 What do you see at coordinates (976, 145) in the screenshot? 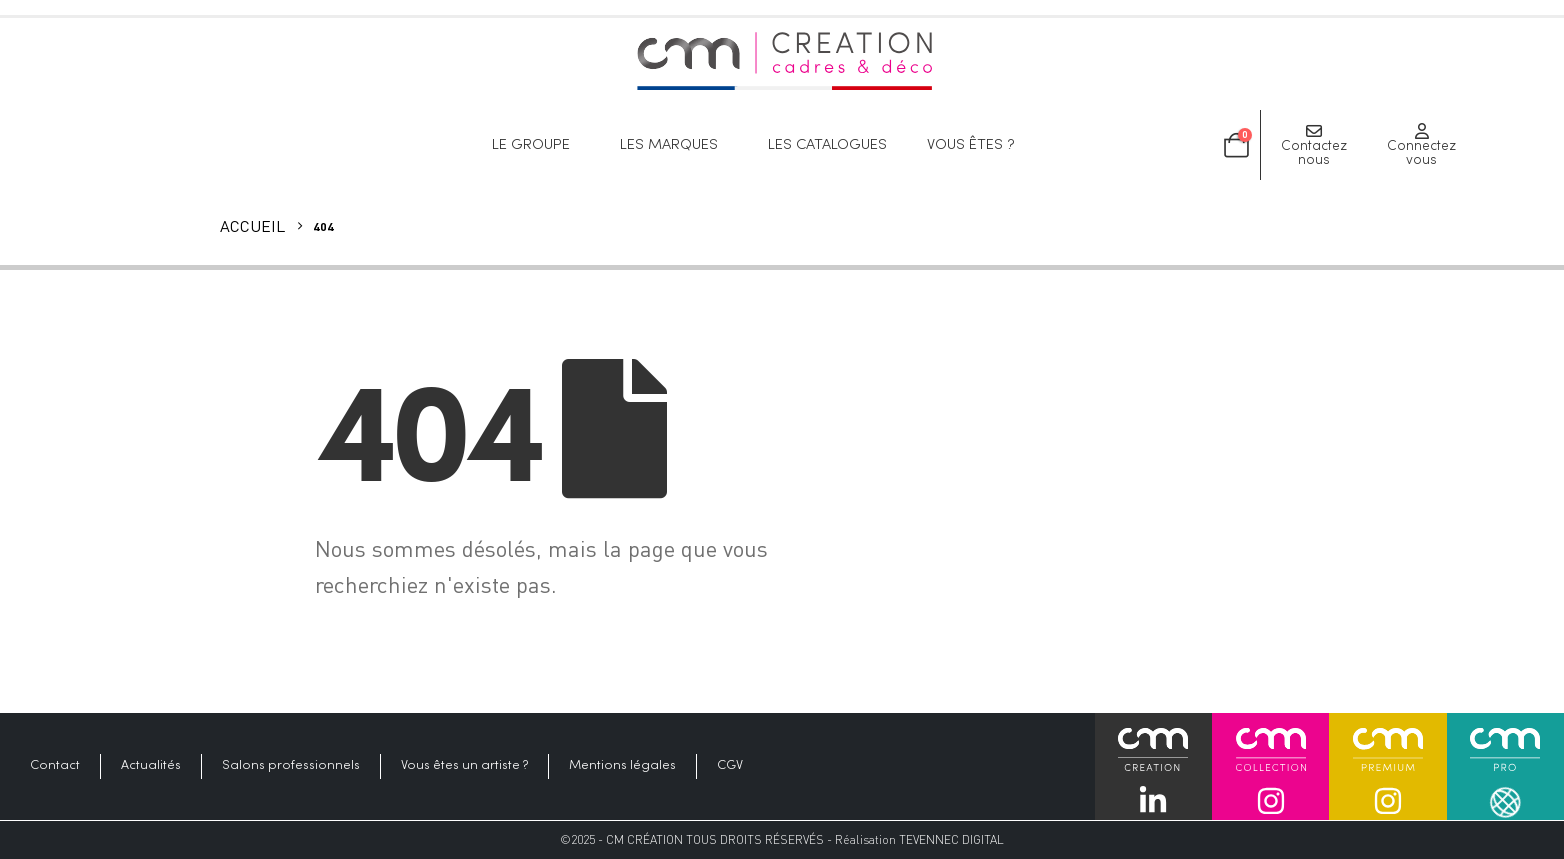
I see `Vous êtes ?` at bounding box center [976, 145].